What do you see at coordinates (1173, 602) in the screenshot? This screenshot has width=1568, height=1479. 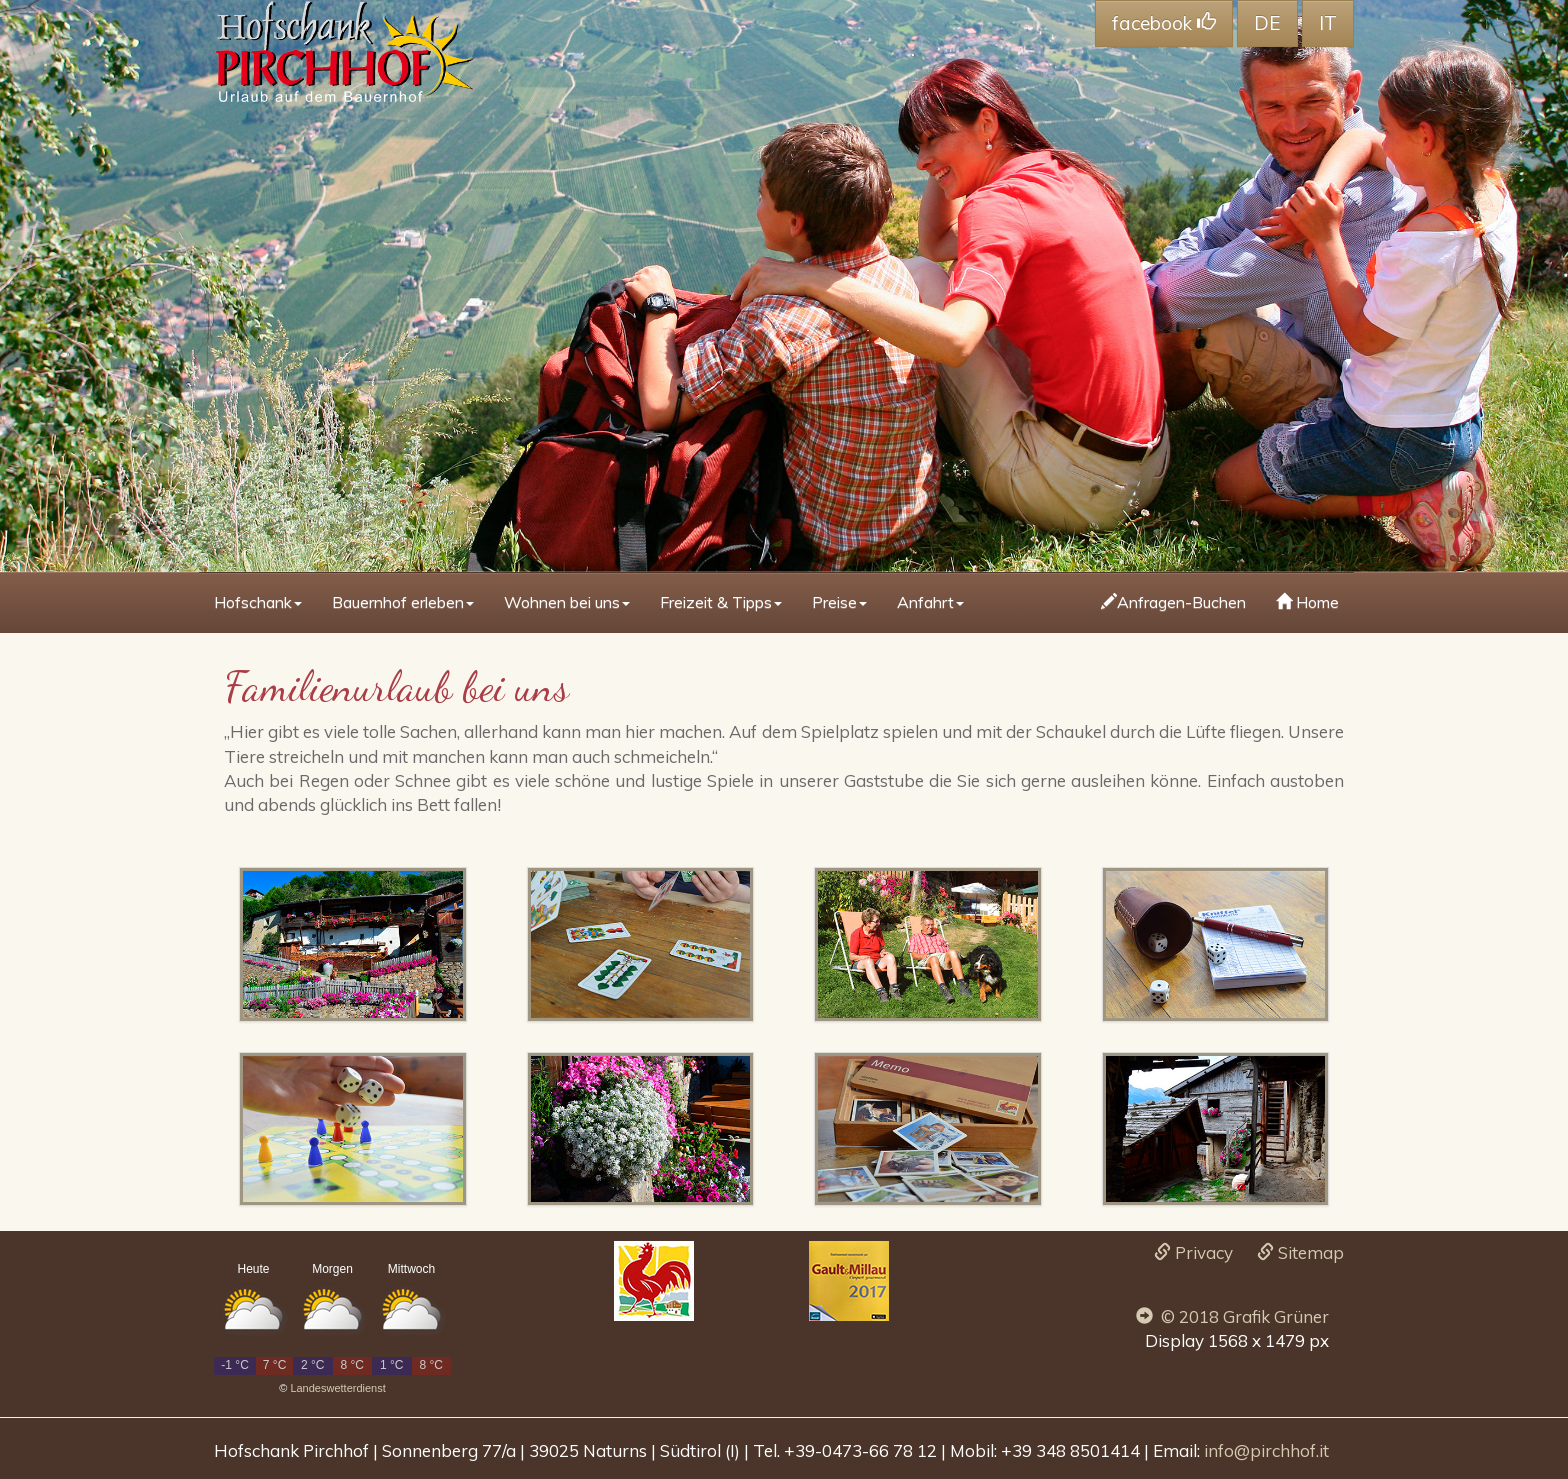 I see `Anfragen-Buchen` at bounding box center [1173, 602].